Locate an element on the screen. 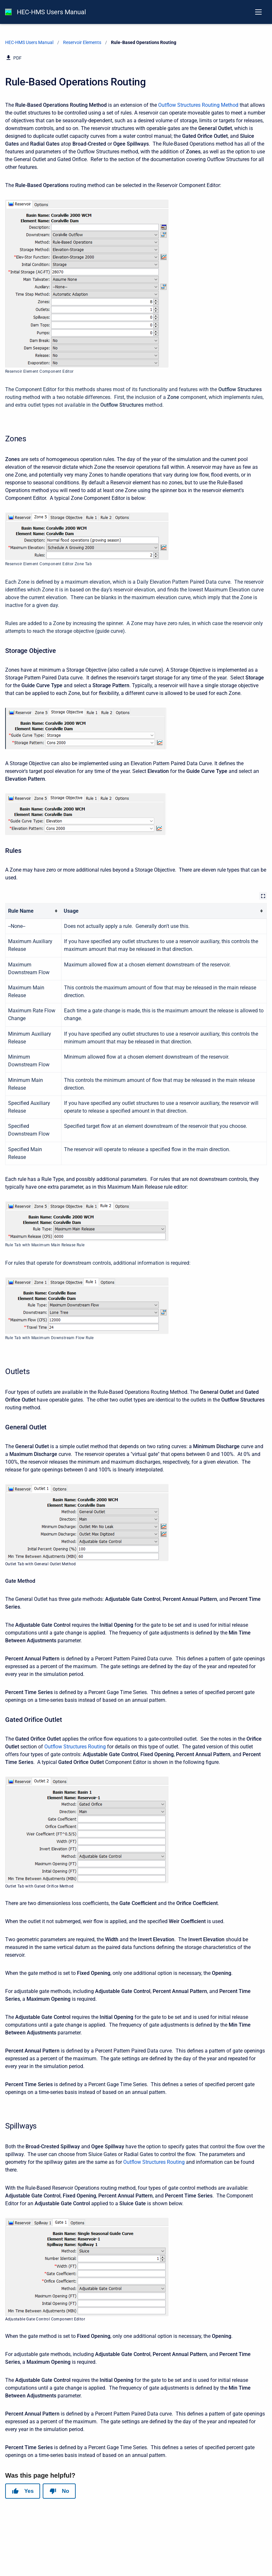 The height and width of the screenshot is (2576, 272). [columnheader] is located at coordinates (33, 911).